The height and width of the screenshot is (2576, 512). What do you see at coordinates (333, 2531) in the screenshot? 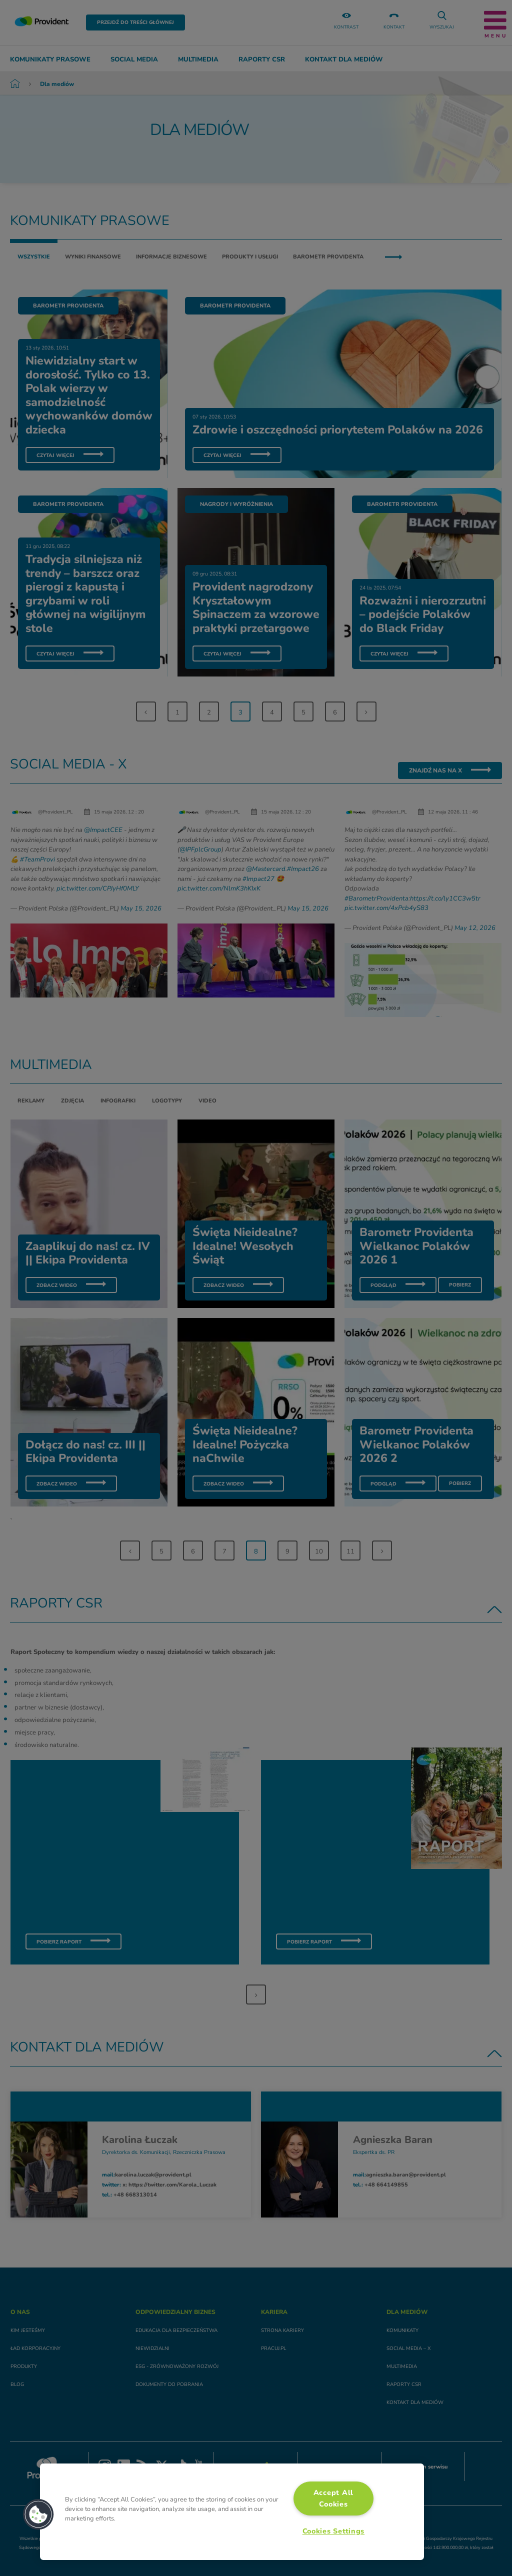
I see `Cookies Settings` at bounding box center [333, 2531].